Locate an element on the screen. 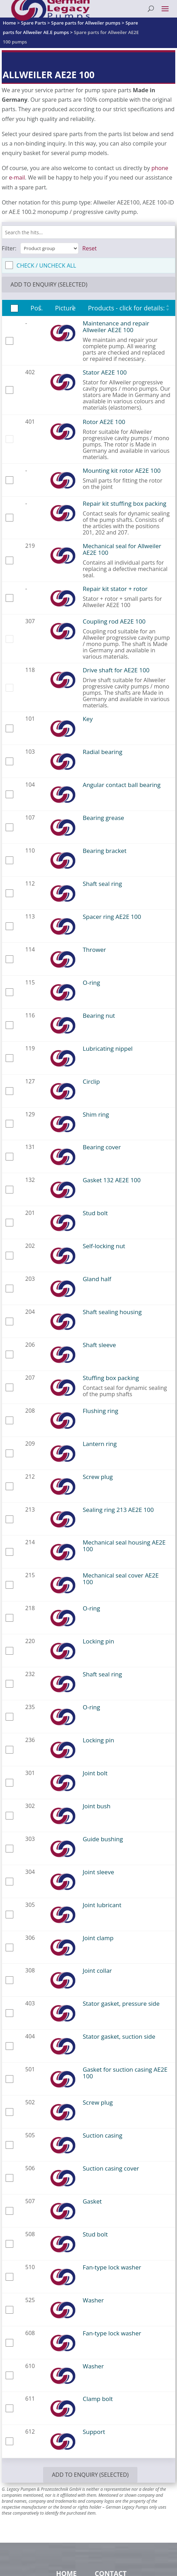  Joint clamp is located at coordinates (98, 1938).